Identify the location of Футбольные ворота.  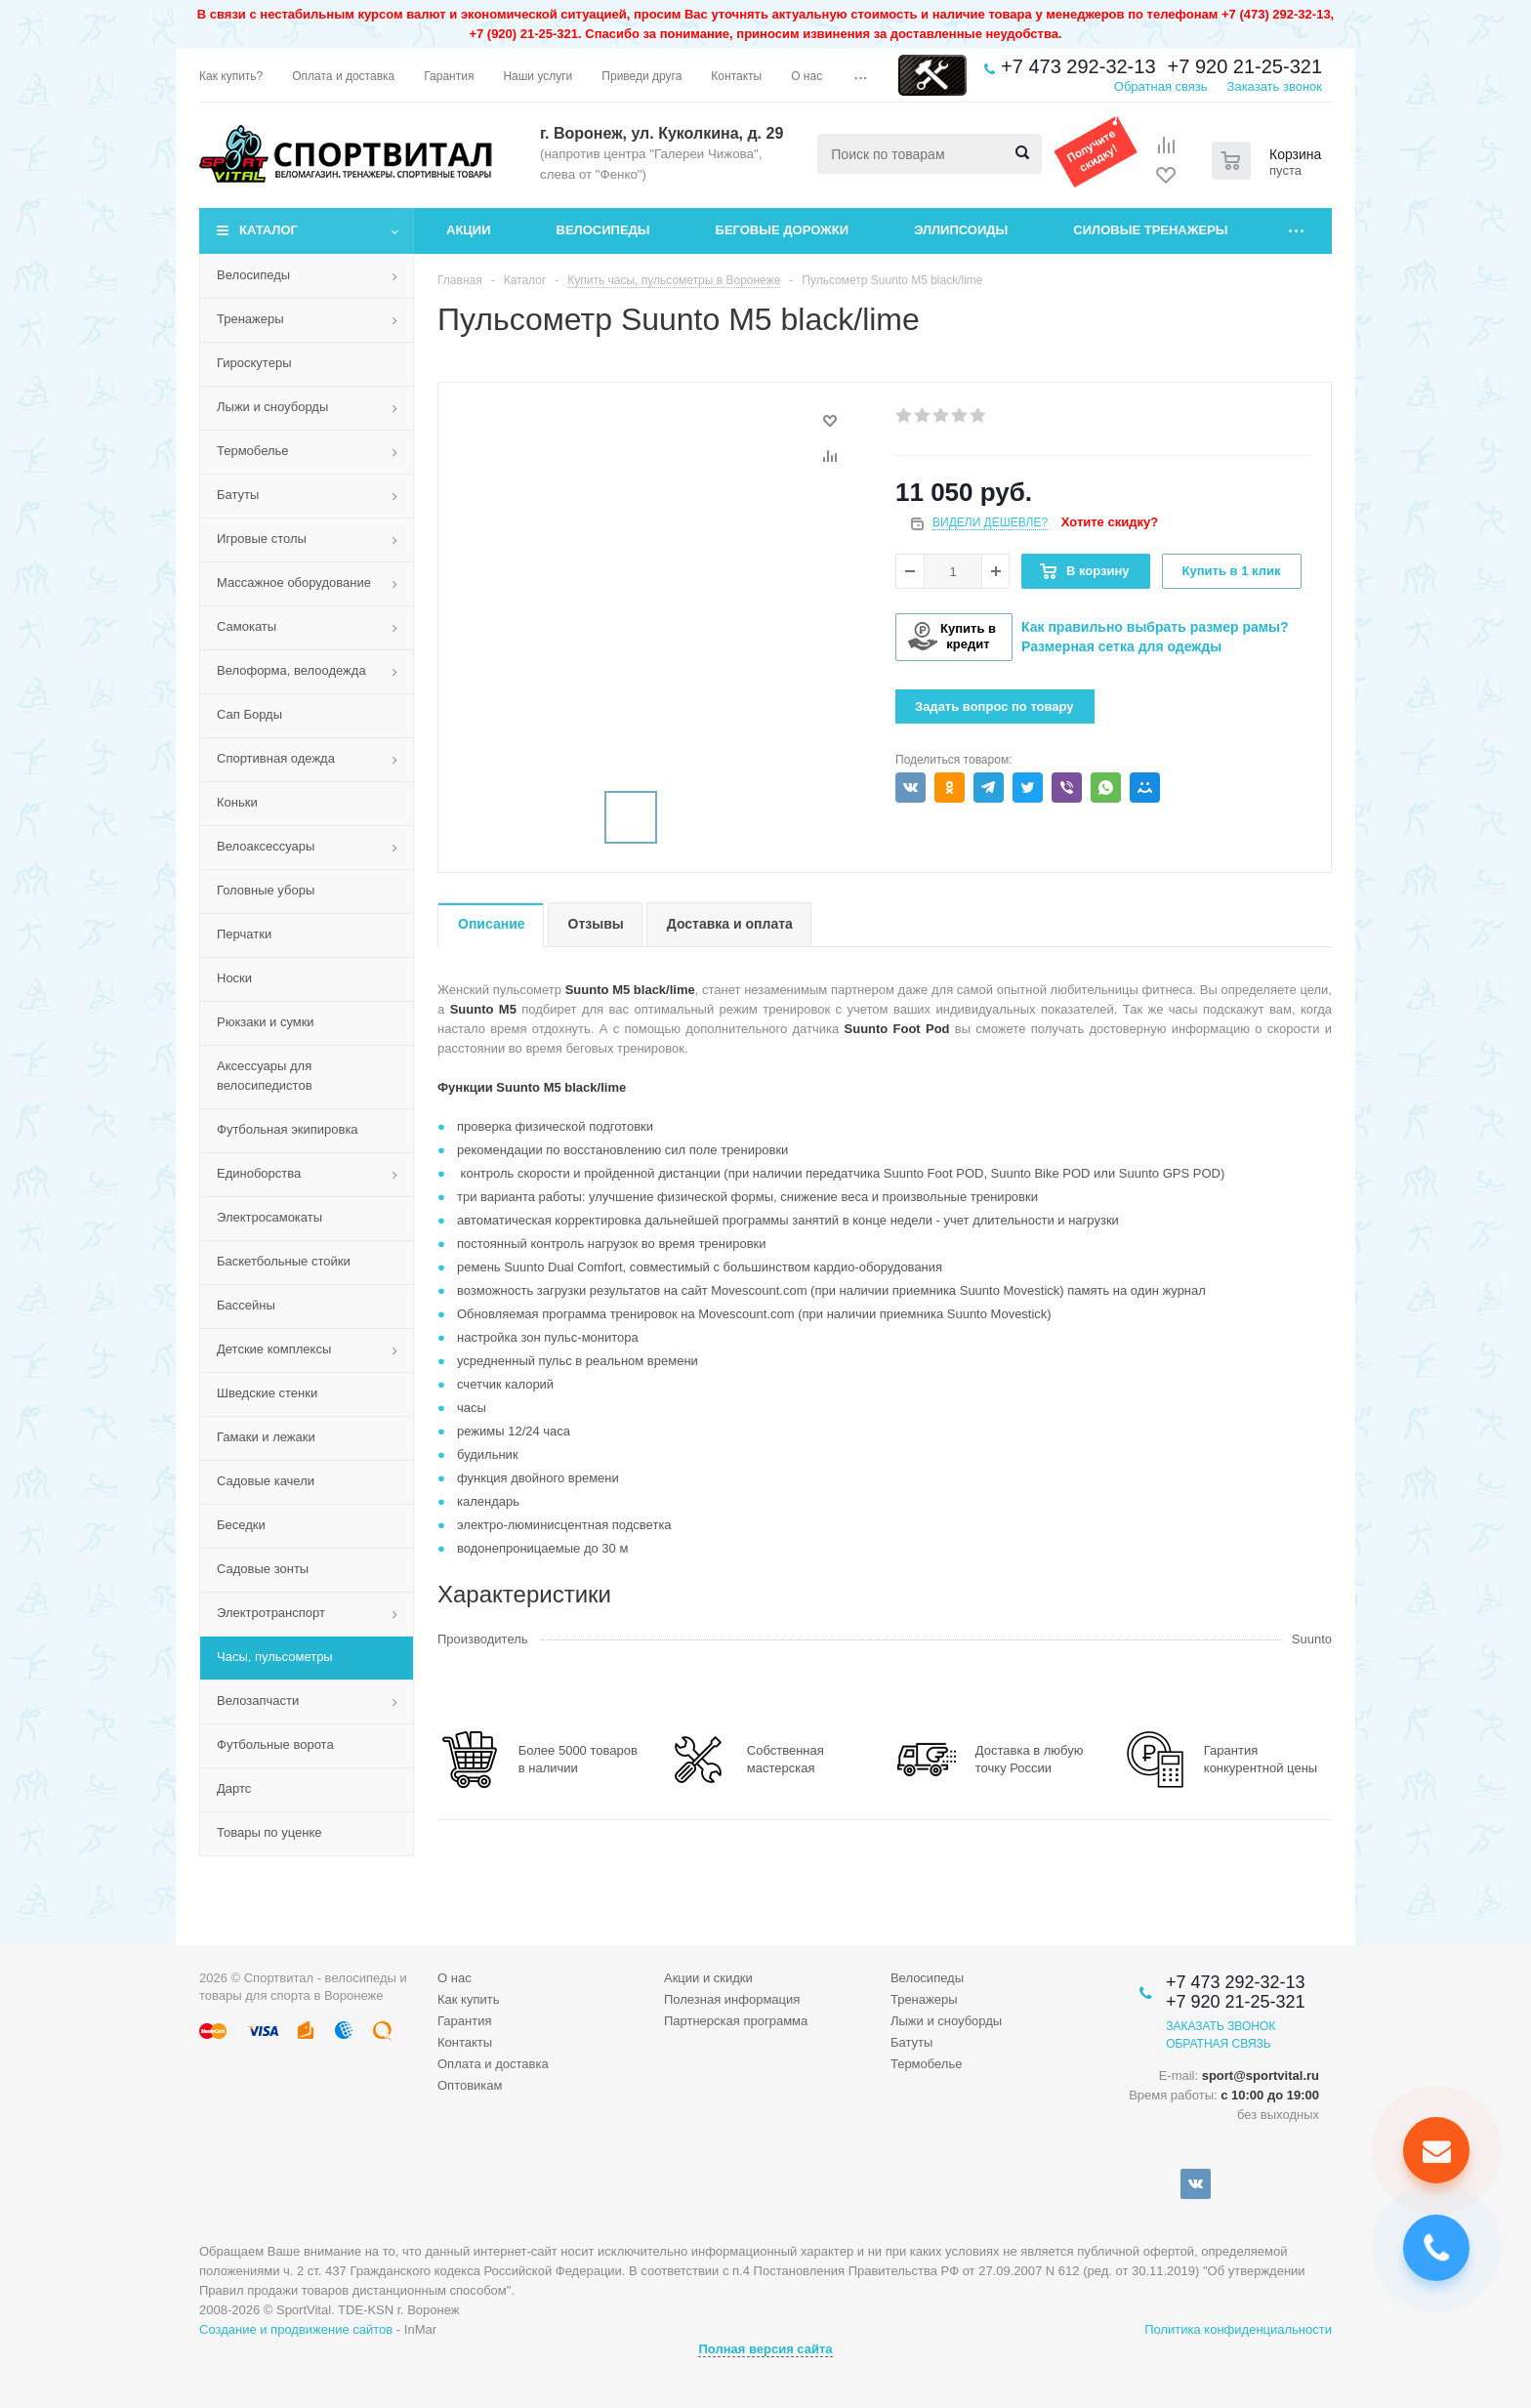
(275, 1744).